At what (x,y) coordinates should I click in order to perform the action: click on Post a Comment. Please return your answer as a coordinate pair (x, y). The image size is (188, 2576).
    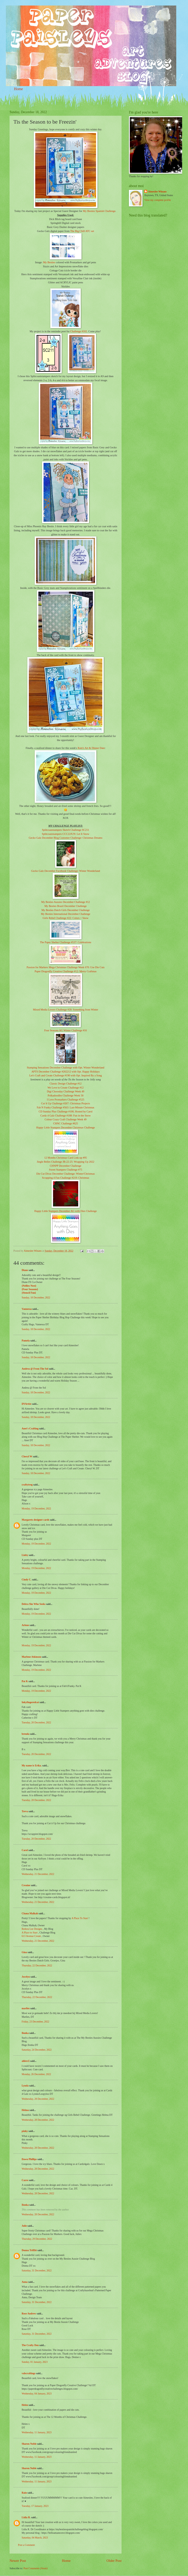
    Looking at the image, I should click on (26, 2545).